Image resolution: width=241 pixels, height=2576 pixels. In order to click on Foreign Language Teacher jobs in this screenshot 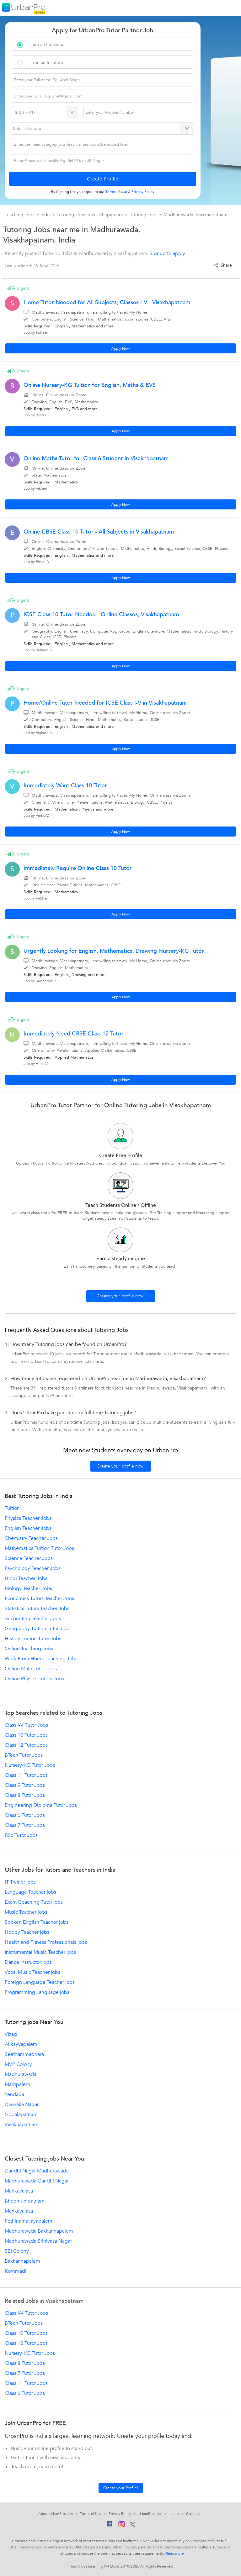, I will do `click(40, 1982)`.